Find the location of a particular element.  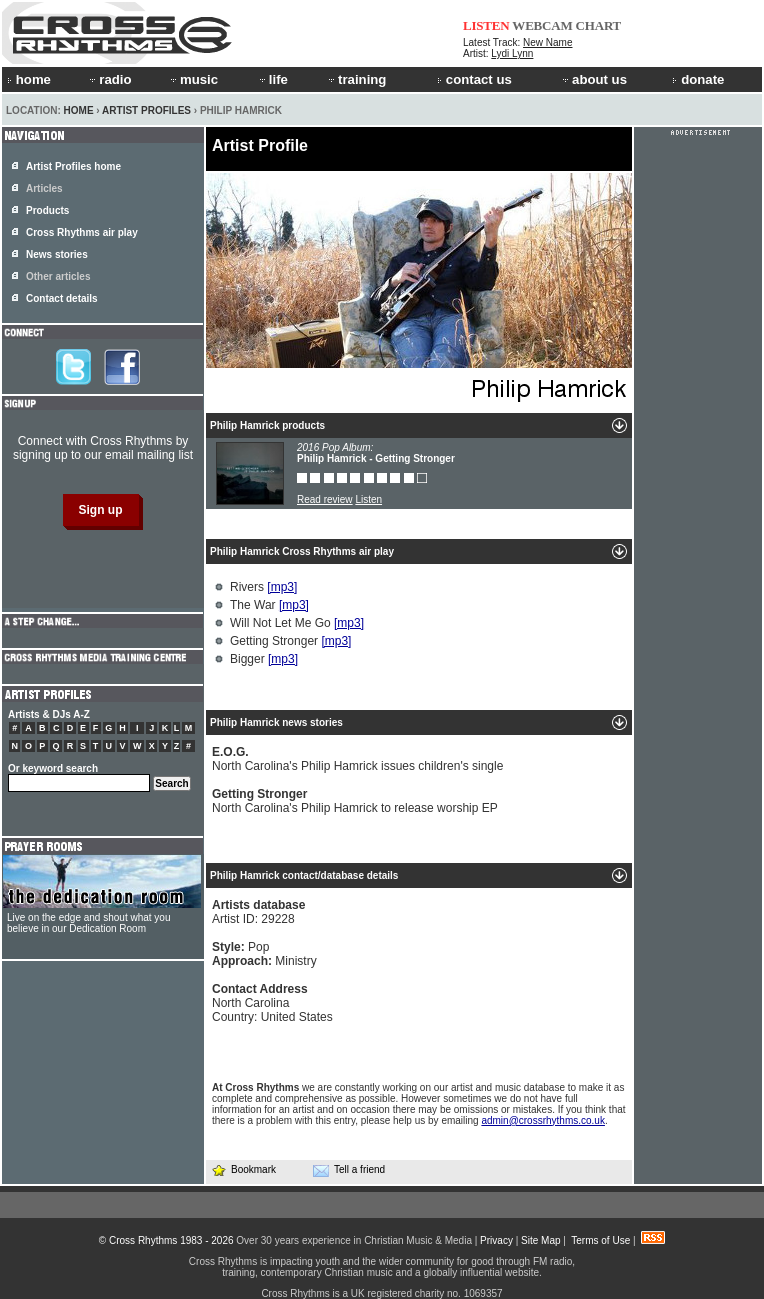

Cross Rhythms air play is located at coordinates (82, 232).